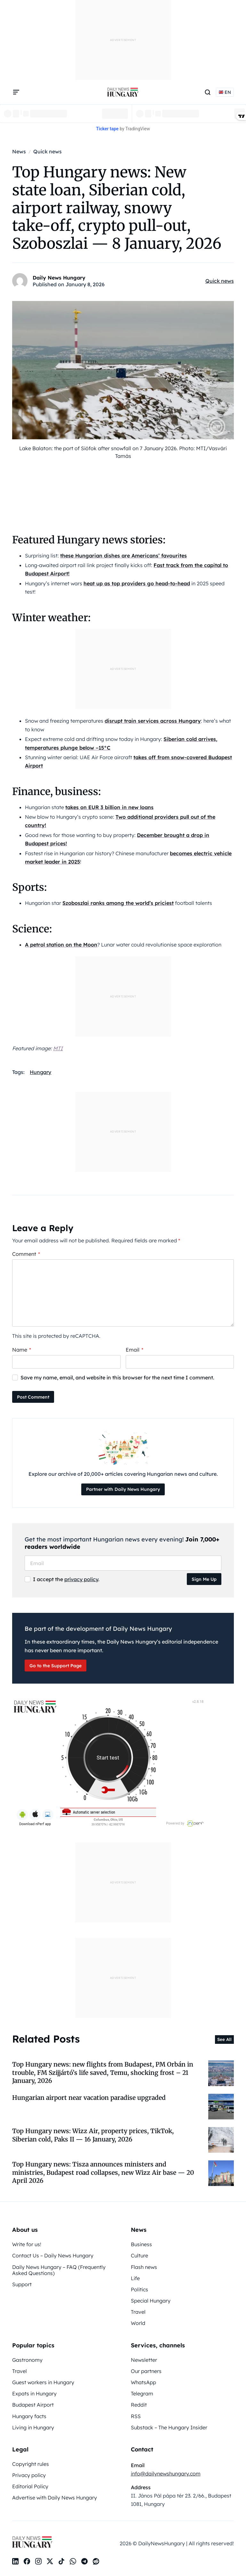 This screenshot has width=246, height=2576. Describe the element at coordinates (139, 2255) in the screenshot. I see `Culture` at that location.